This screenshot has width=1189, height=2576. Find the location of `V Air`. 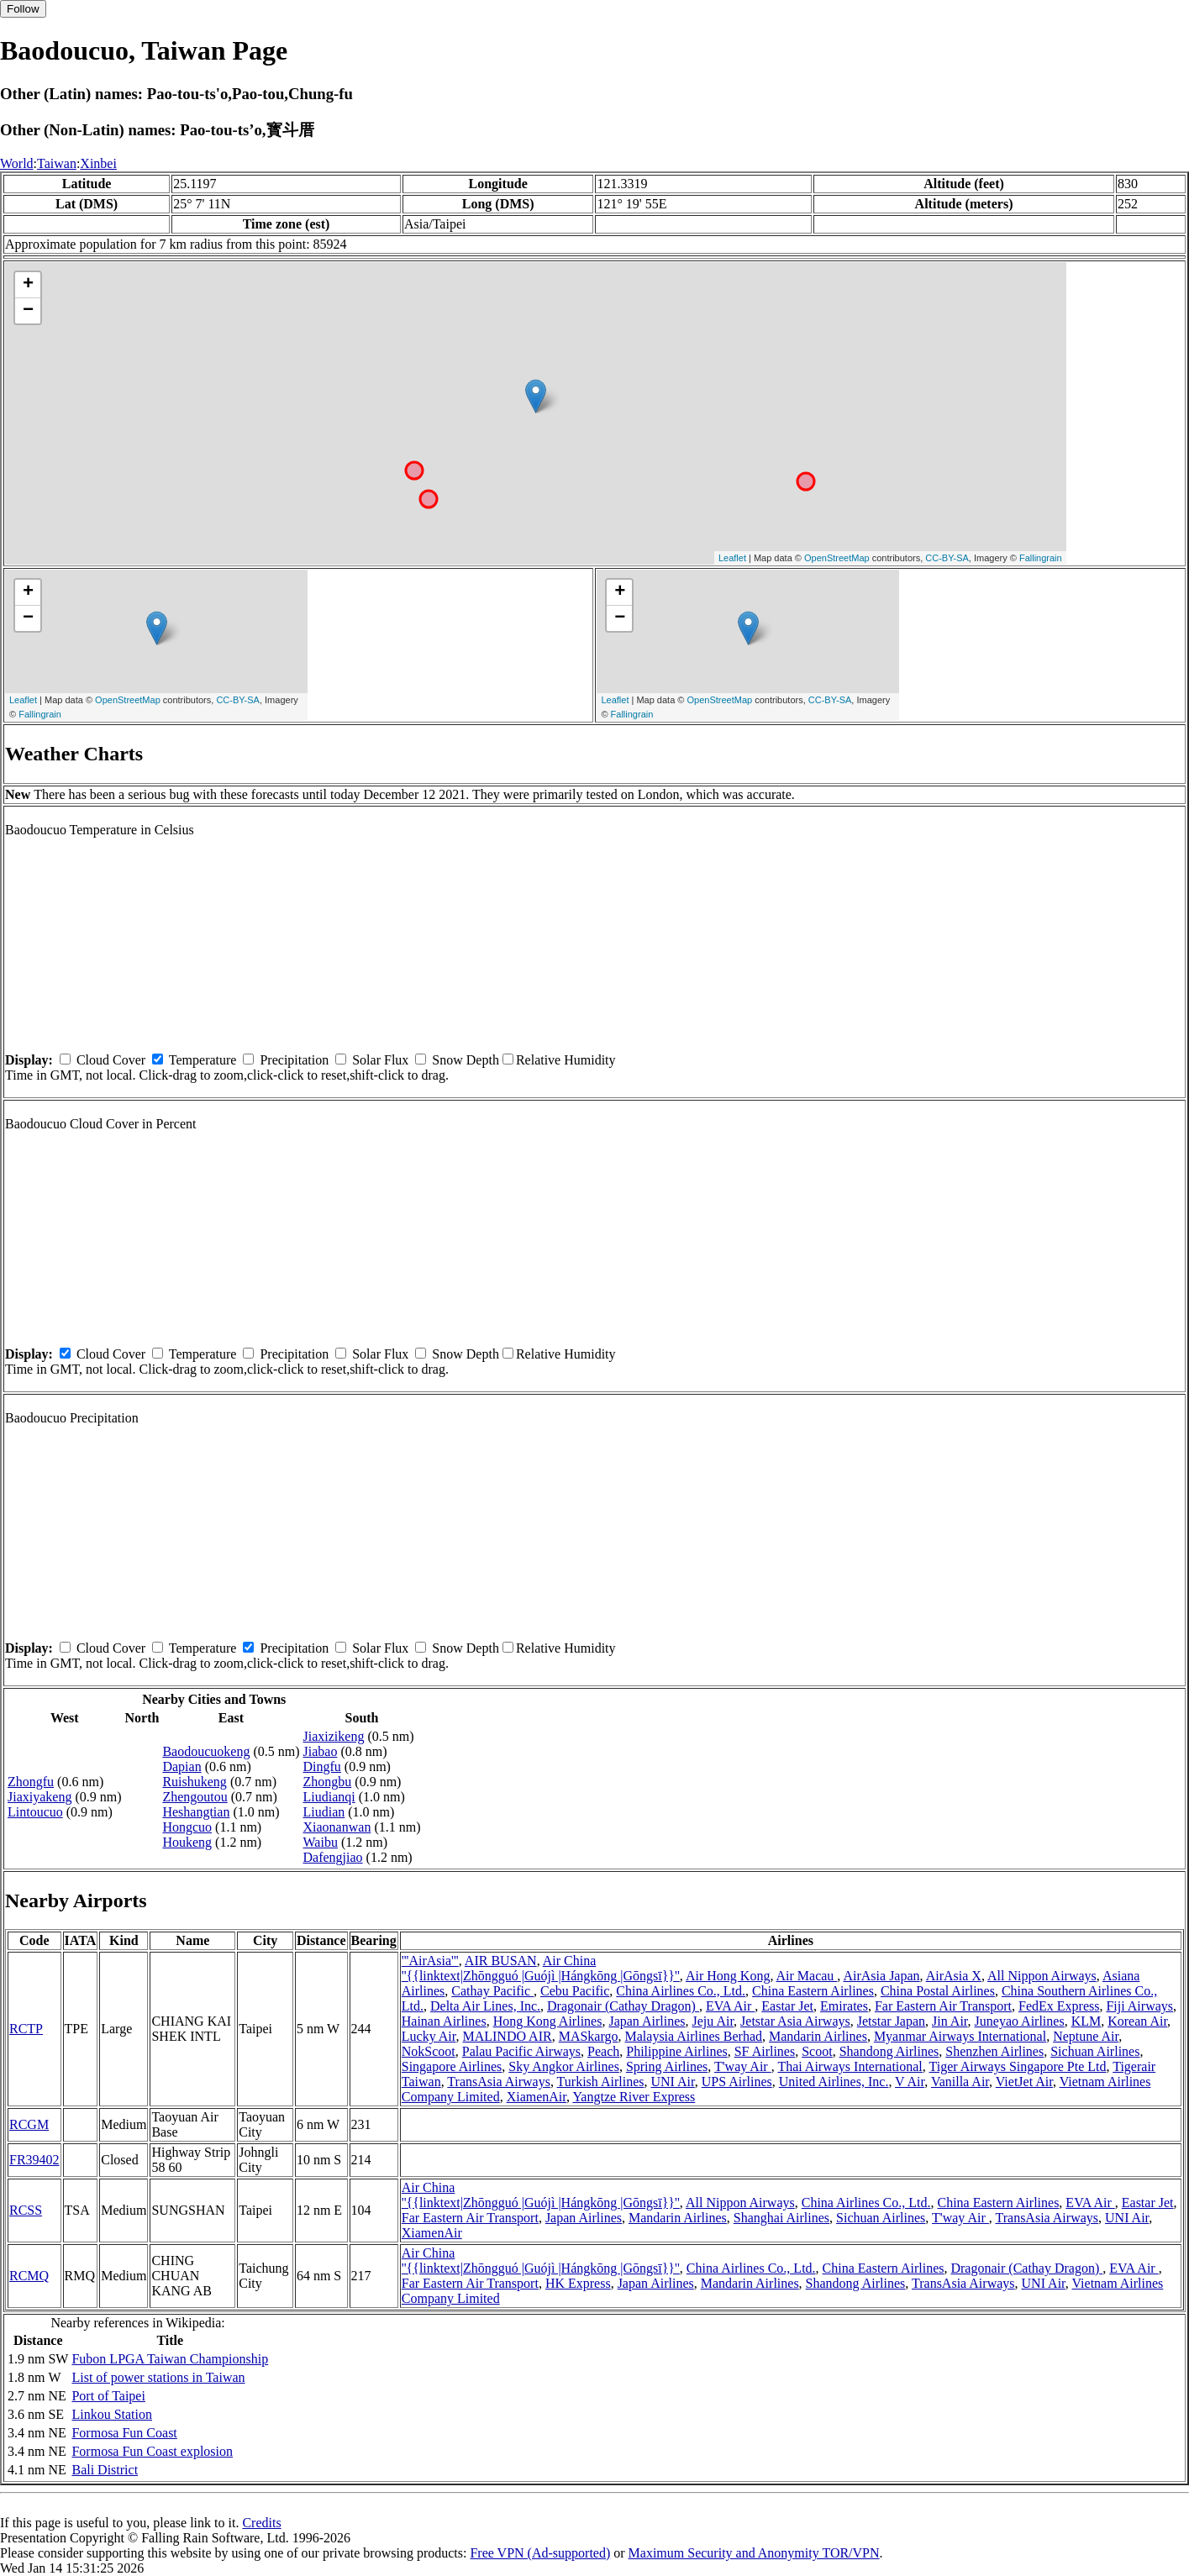

V Air is located at coordinates (909, 2081).